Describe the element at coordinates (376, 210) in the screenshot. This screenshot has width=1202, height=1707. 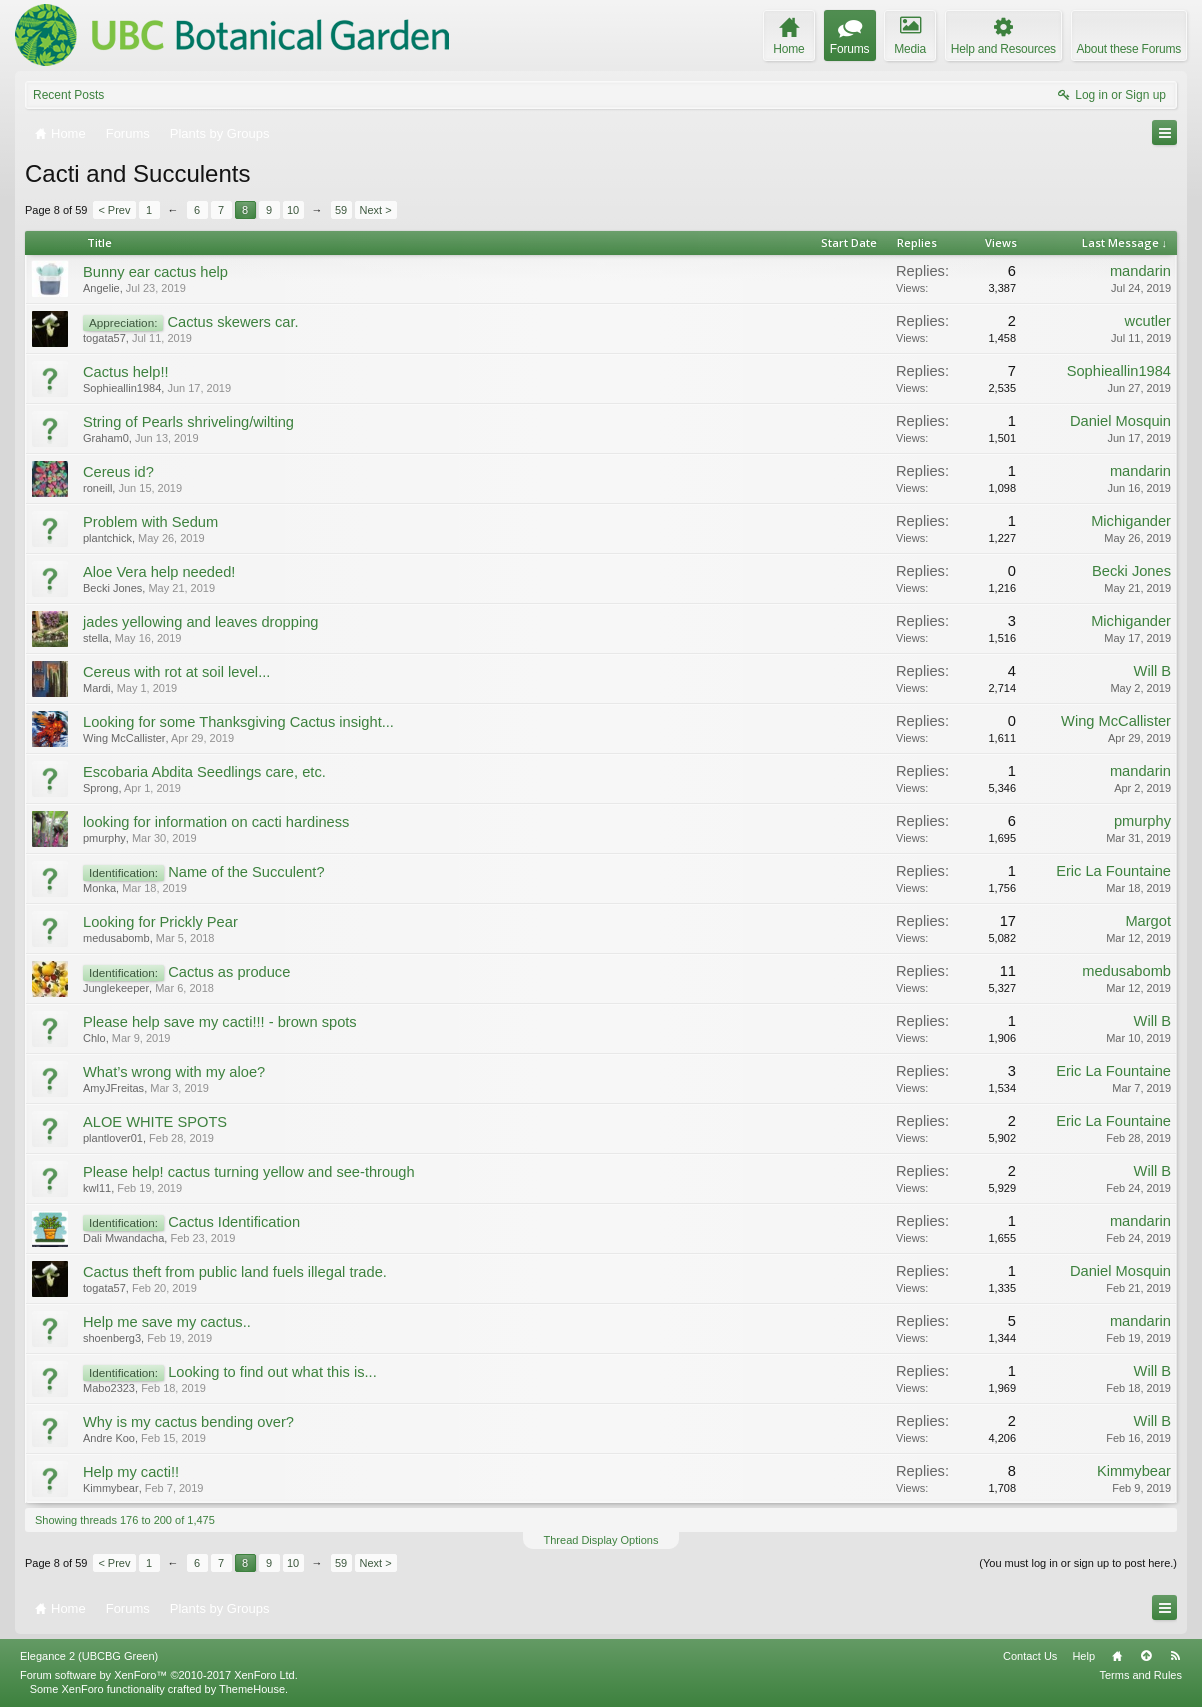
I see `Next >` at that location.